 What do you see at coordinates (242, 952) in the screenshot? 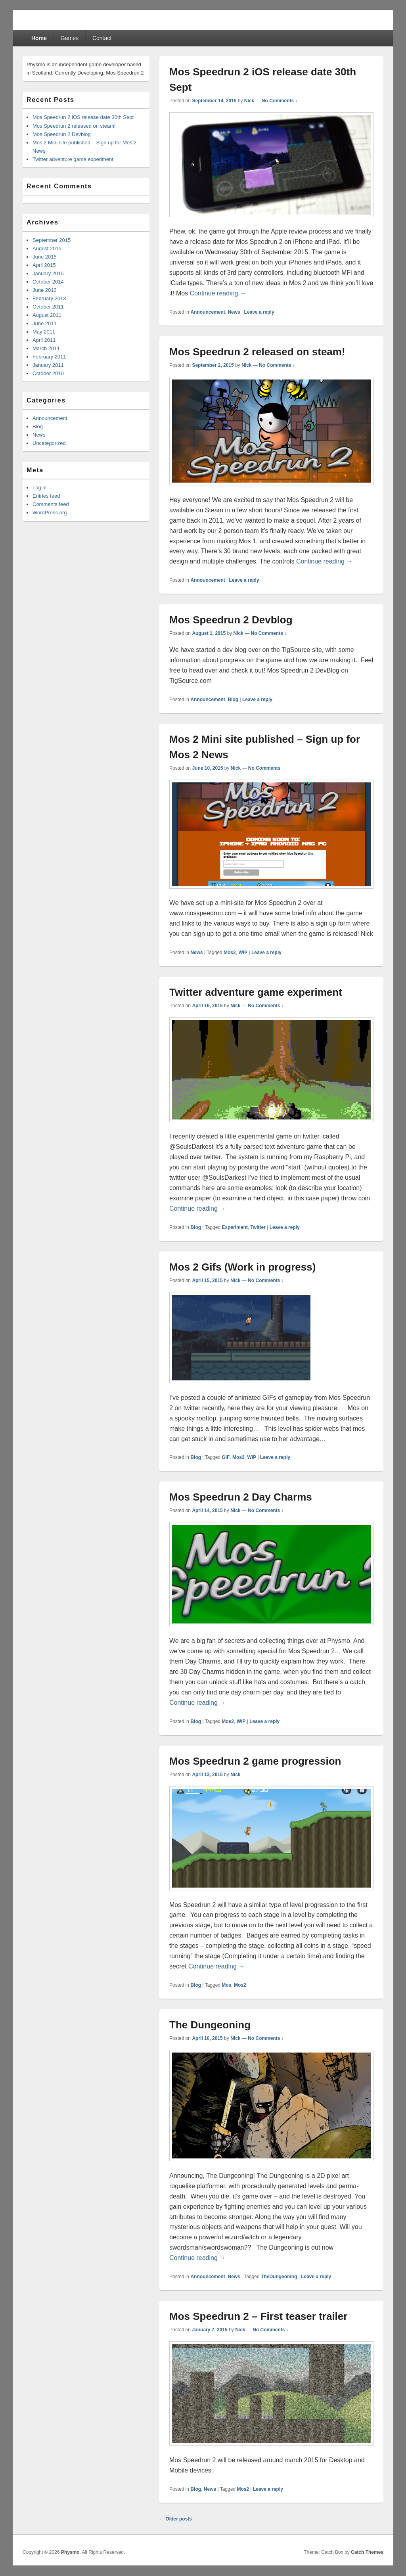
I see `WIP` at bounding box center [242, 952].